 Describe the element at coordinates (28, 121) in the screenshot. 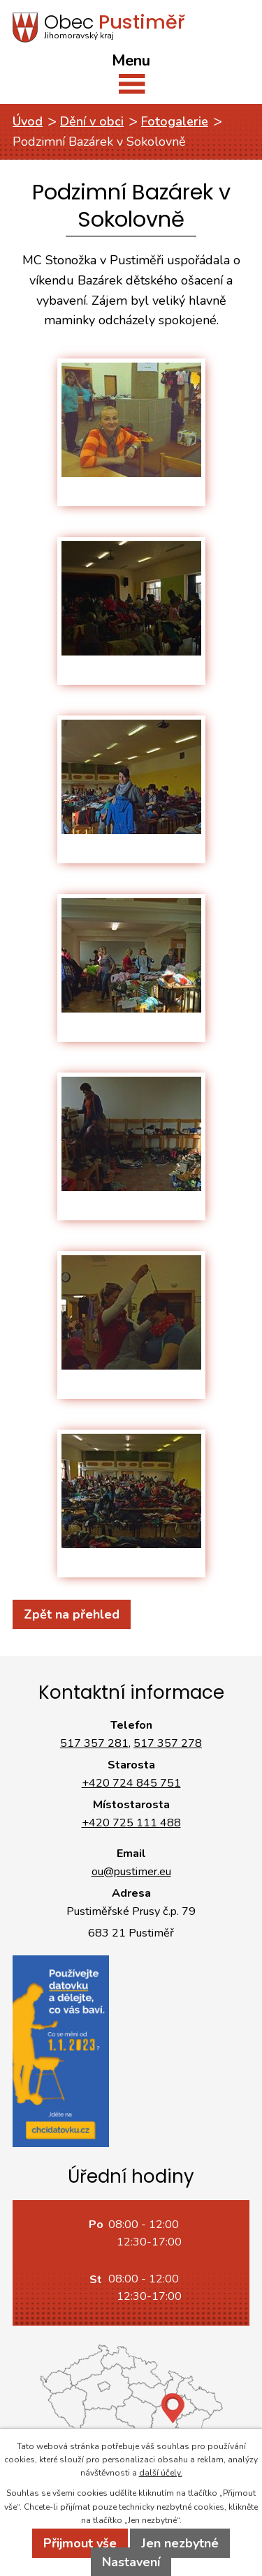

I see `Úvod` at that location.